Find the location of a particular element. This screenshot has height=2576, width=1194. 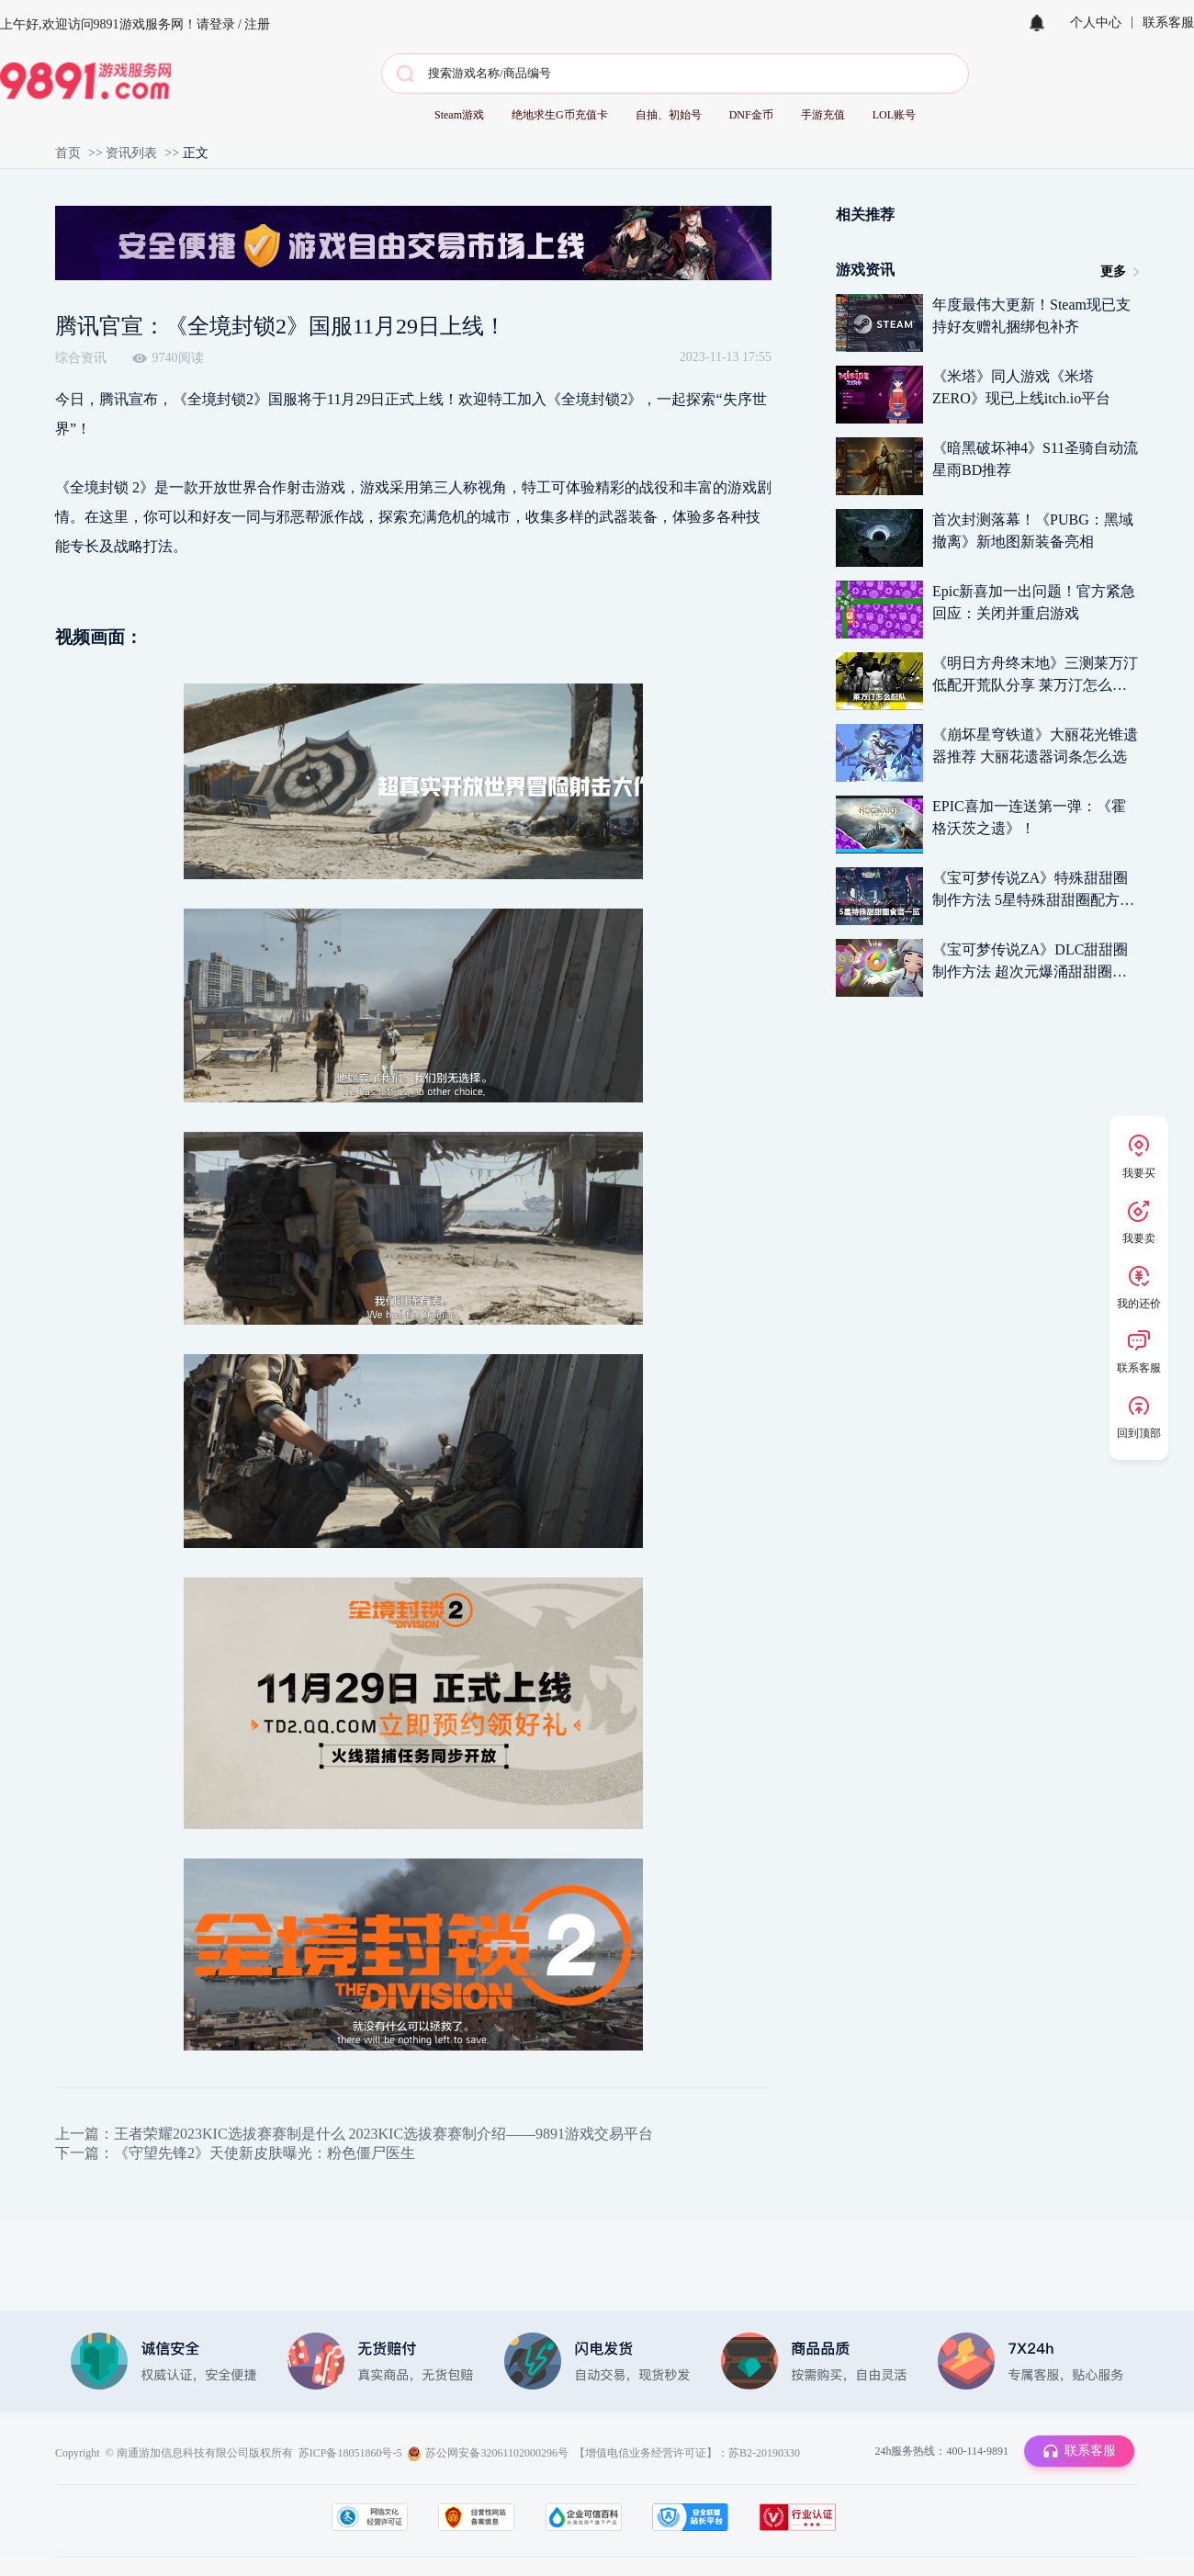

手游充值 is located at coordinates (823, 114).